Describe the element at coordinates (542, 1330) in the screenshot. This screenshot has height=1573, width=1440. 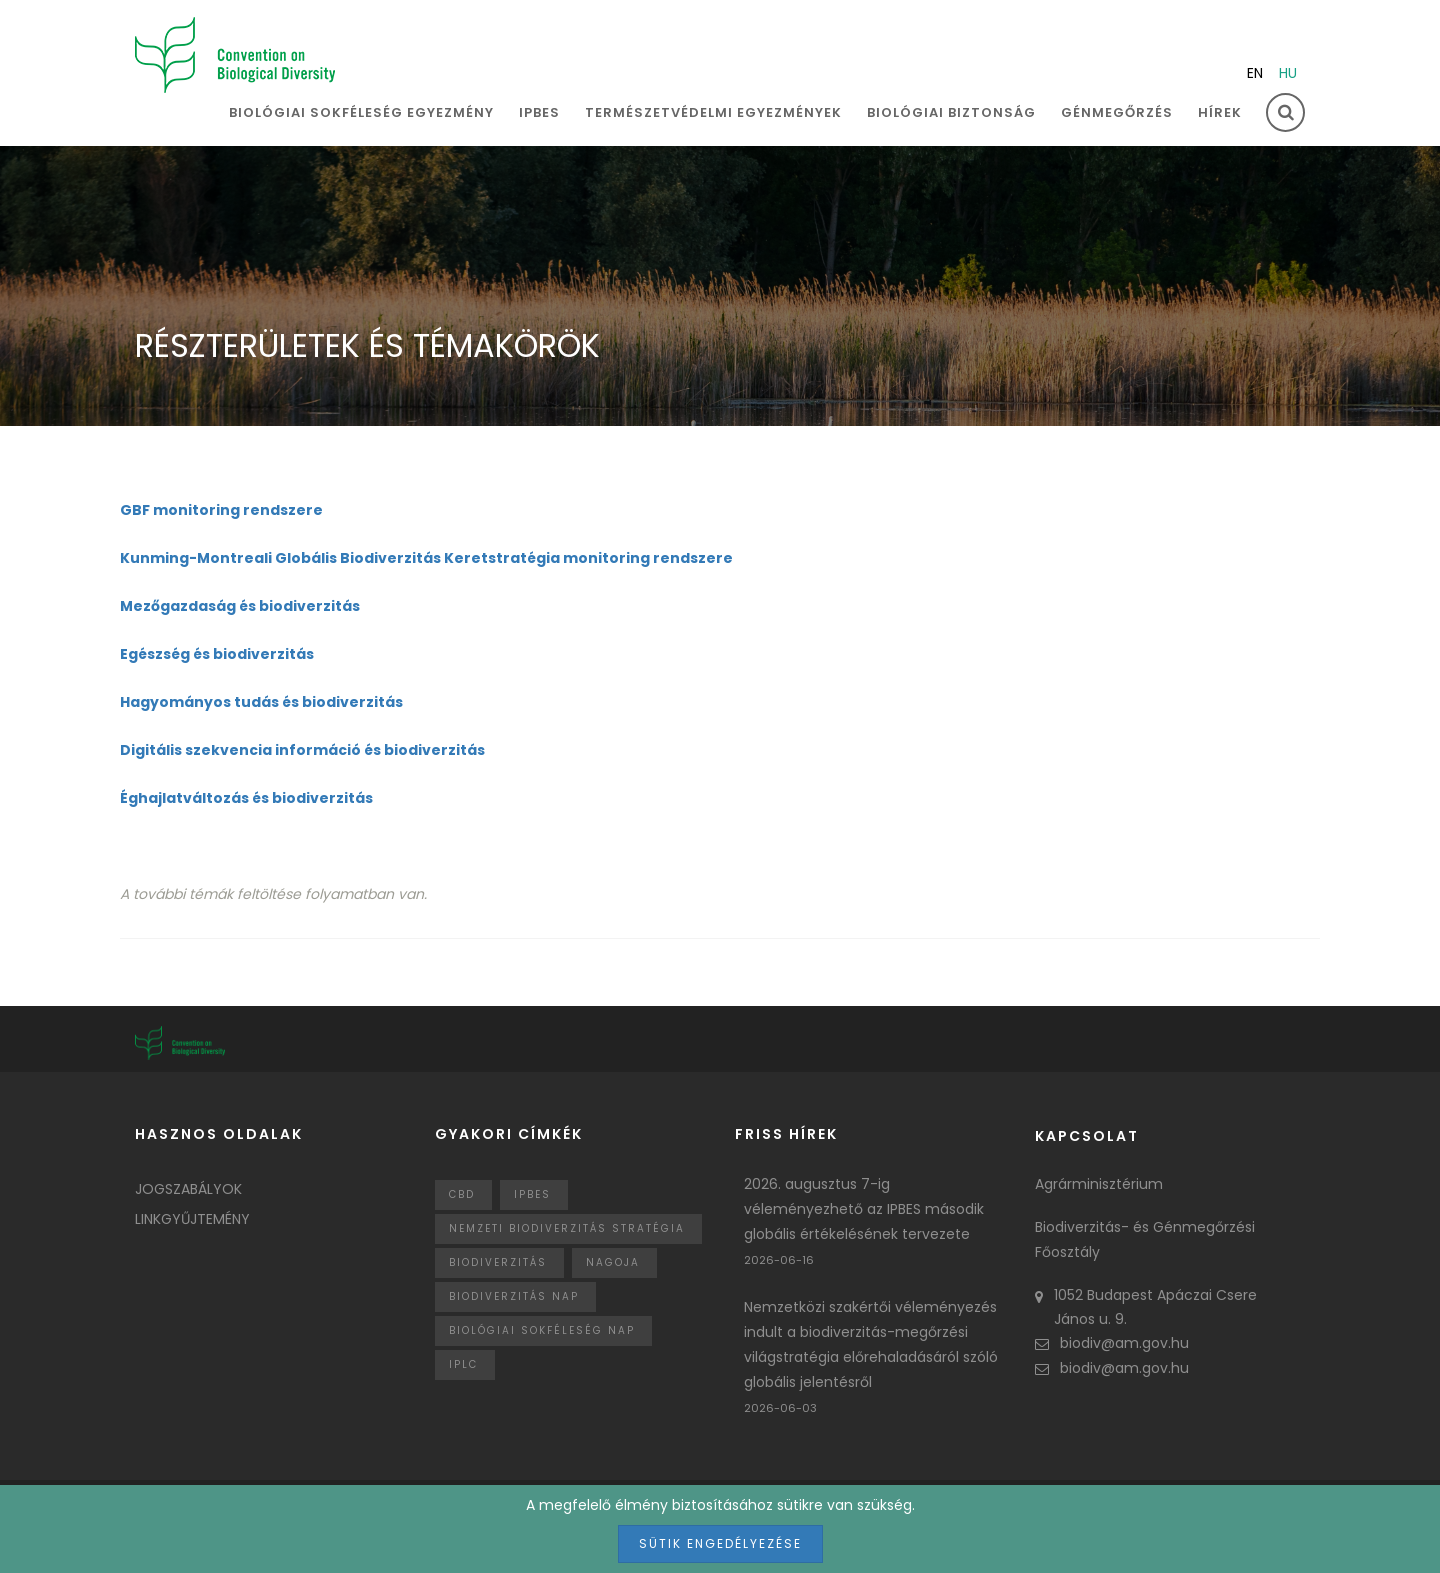
I see `biológiai sokféleség nap` at that location.